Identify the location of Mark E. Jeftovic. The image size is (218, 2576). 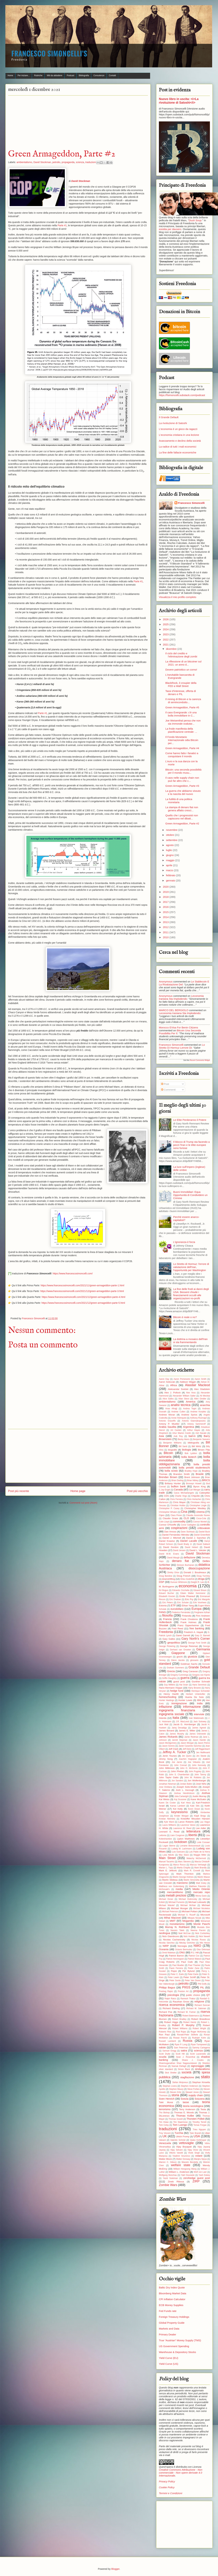
(168, 1870).